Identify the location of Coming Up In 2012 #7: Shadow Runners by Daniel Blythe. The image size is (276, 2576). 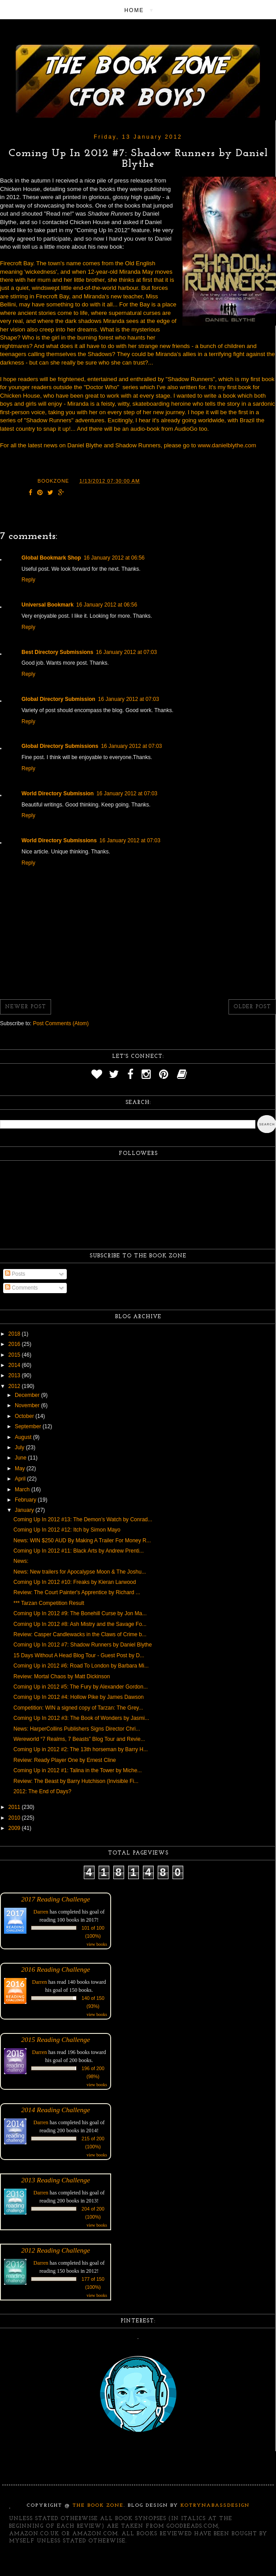
(82, 1645).